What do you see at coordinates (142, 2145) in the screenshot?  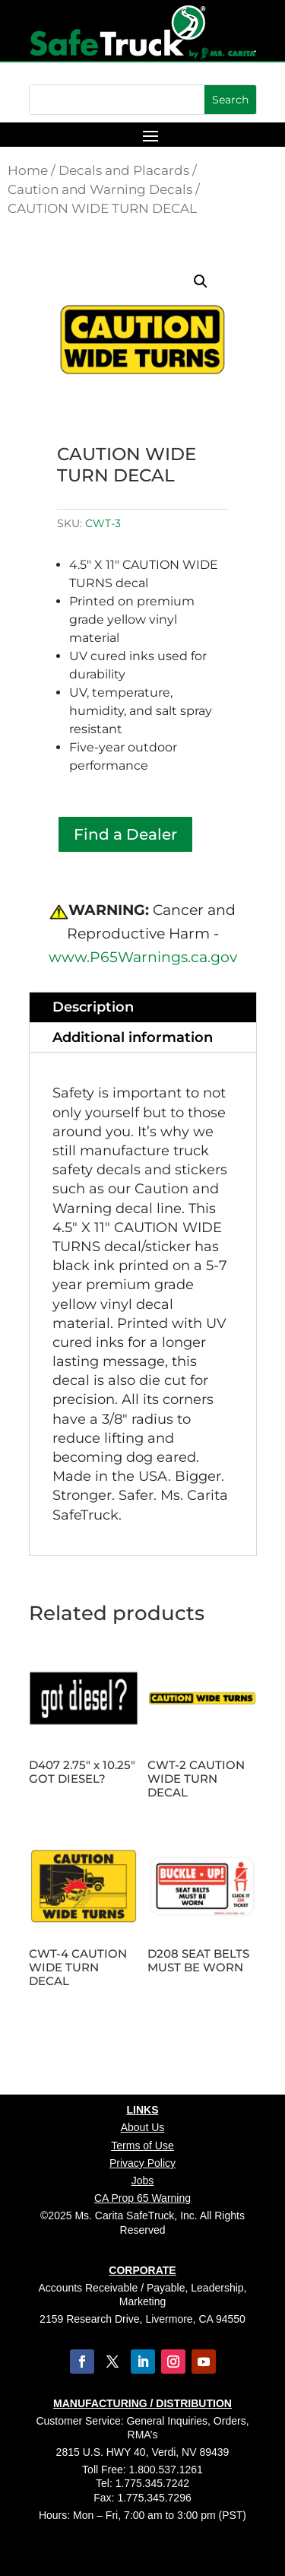 I see `Terms of Use` at bounding box center [142, 2145].